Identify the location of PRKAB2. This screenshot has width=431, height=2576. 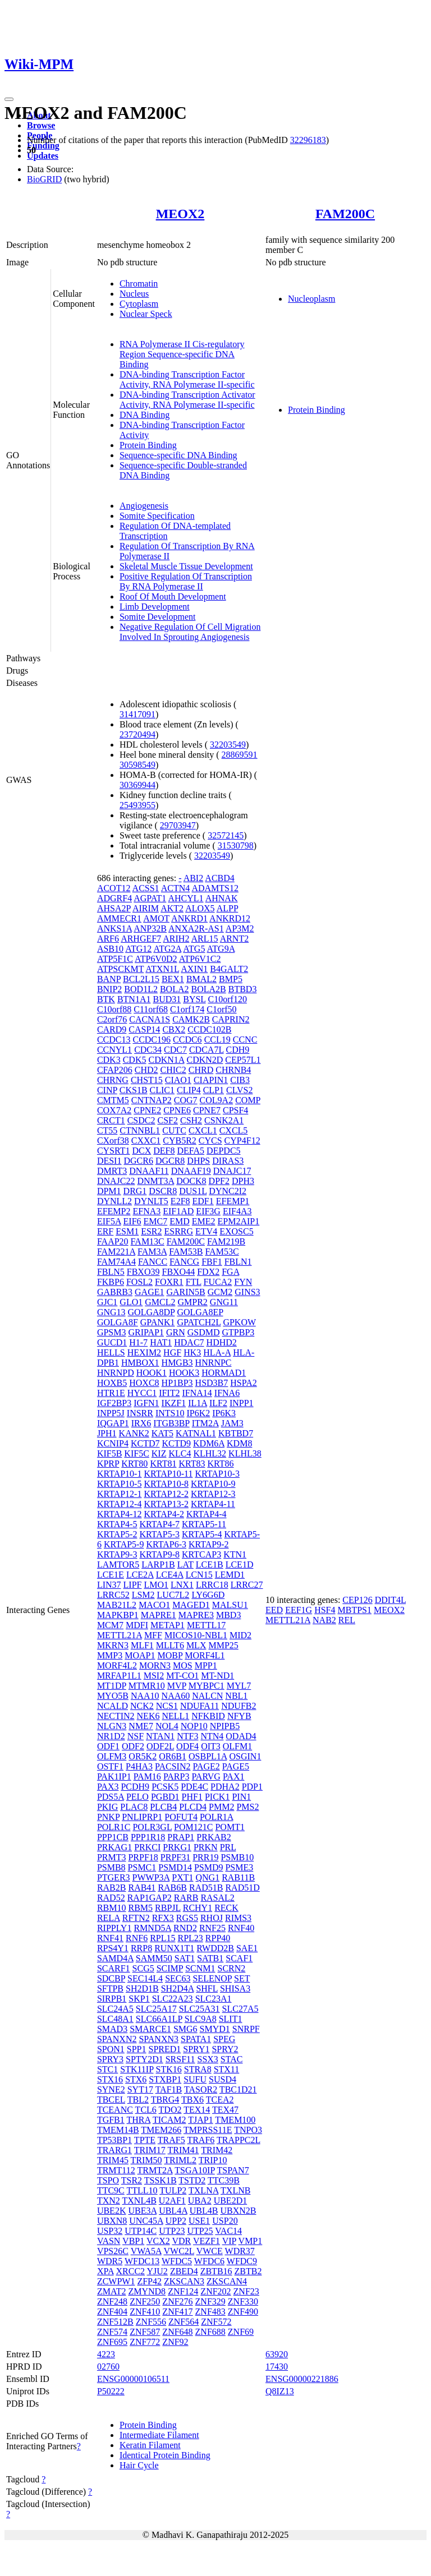
(213, 1837).